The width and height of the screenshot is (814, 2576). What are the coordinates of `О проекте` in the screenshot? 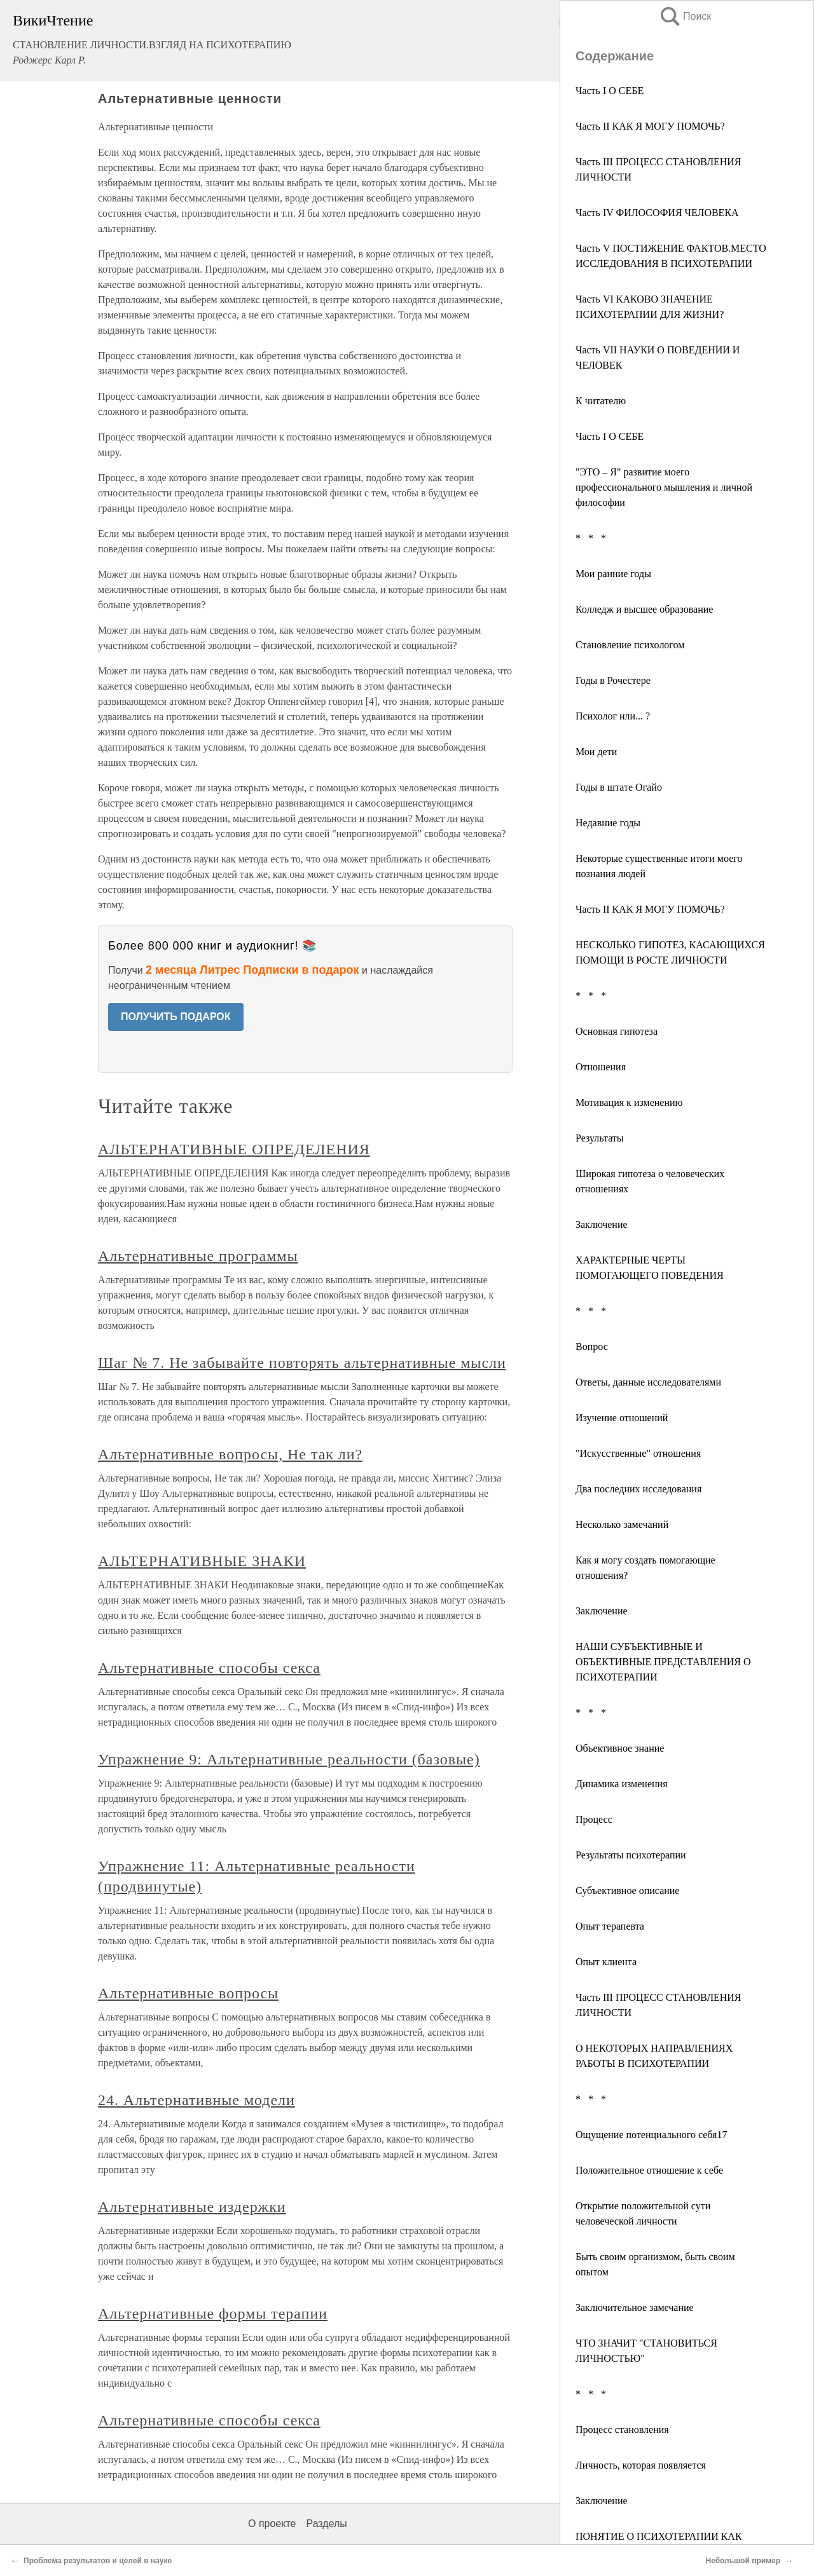 It's located at (272, 2523).